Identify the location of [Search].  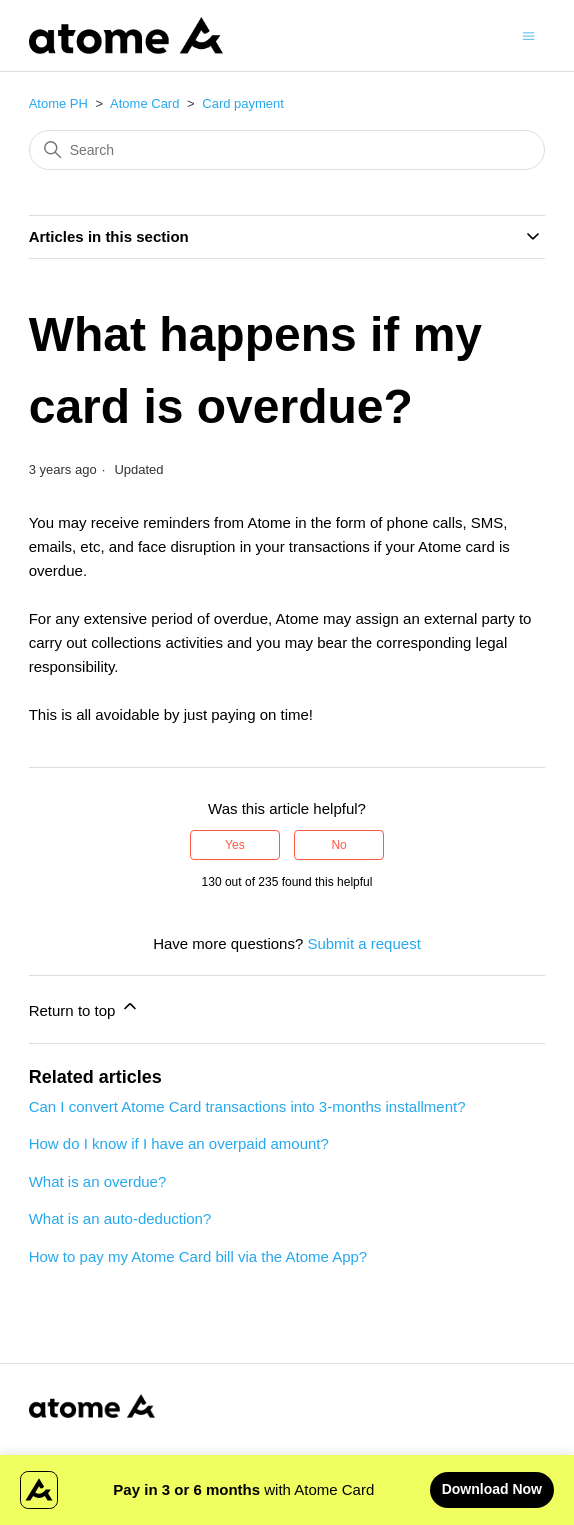
(287, 150).